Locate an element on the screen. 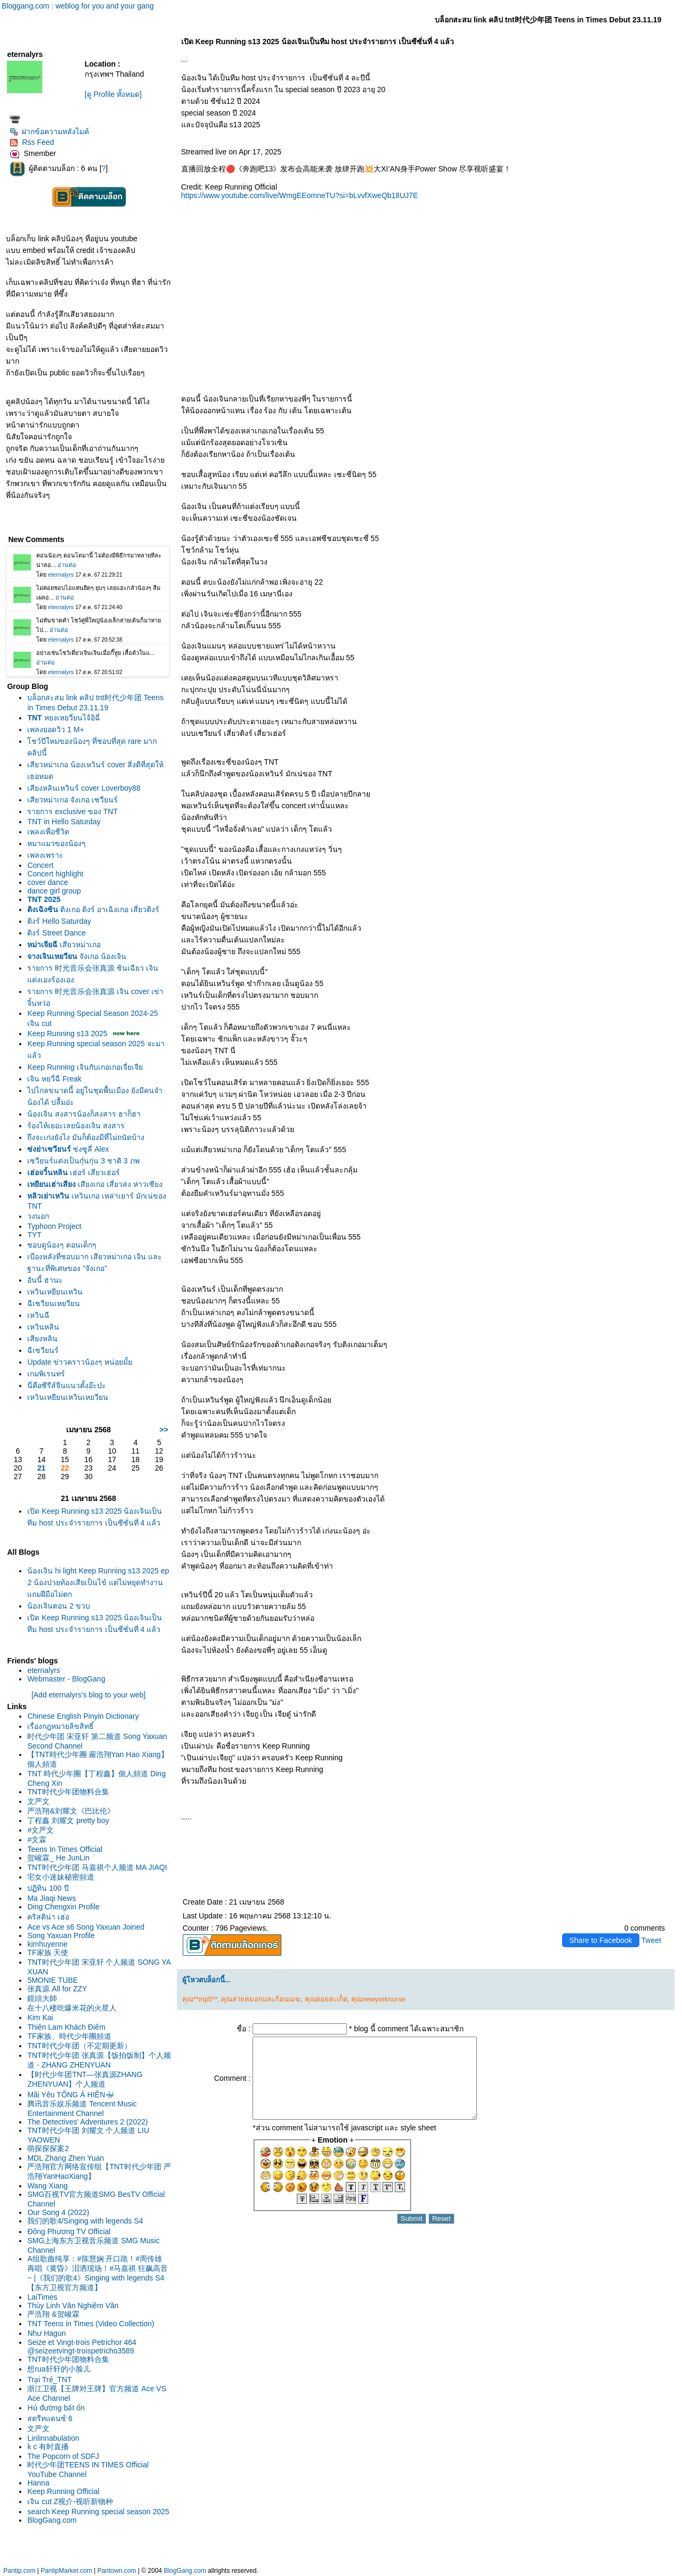 The image size is (682, 2576). Trại Trẻ_TNT is located at coordinates (49, 2379).